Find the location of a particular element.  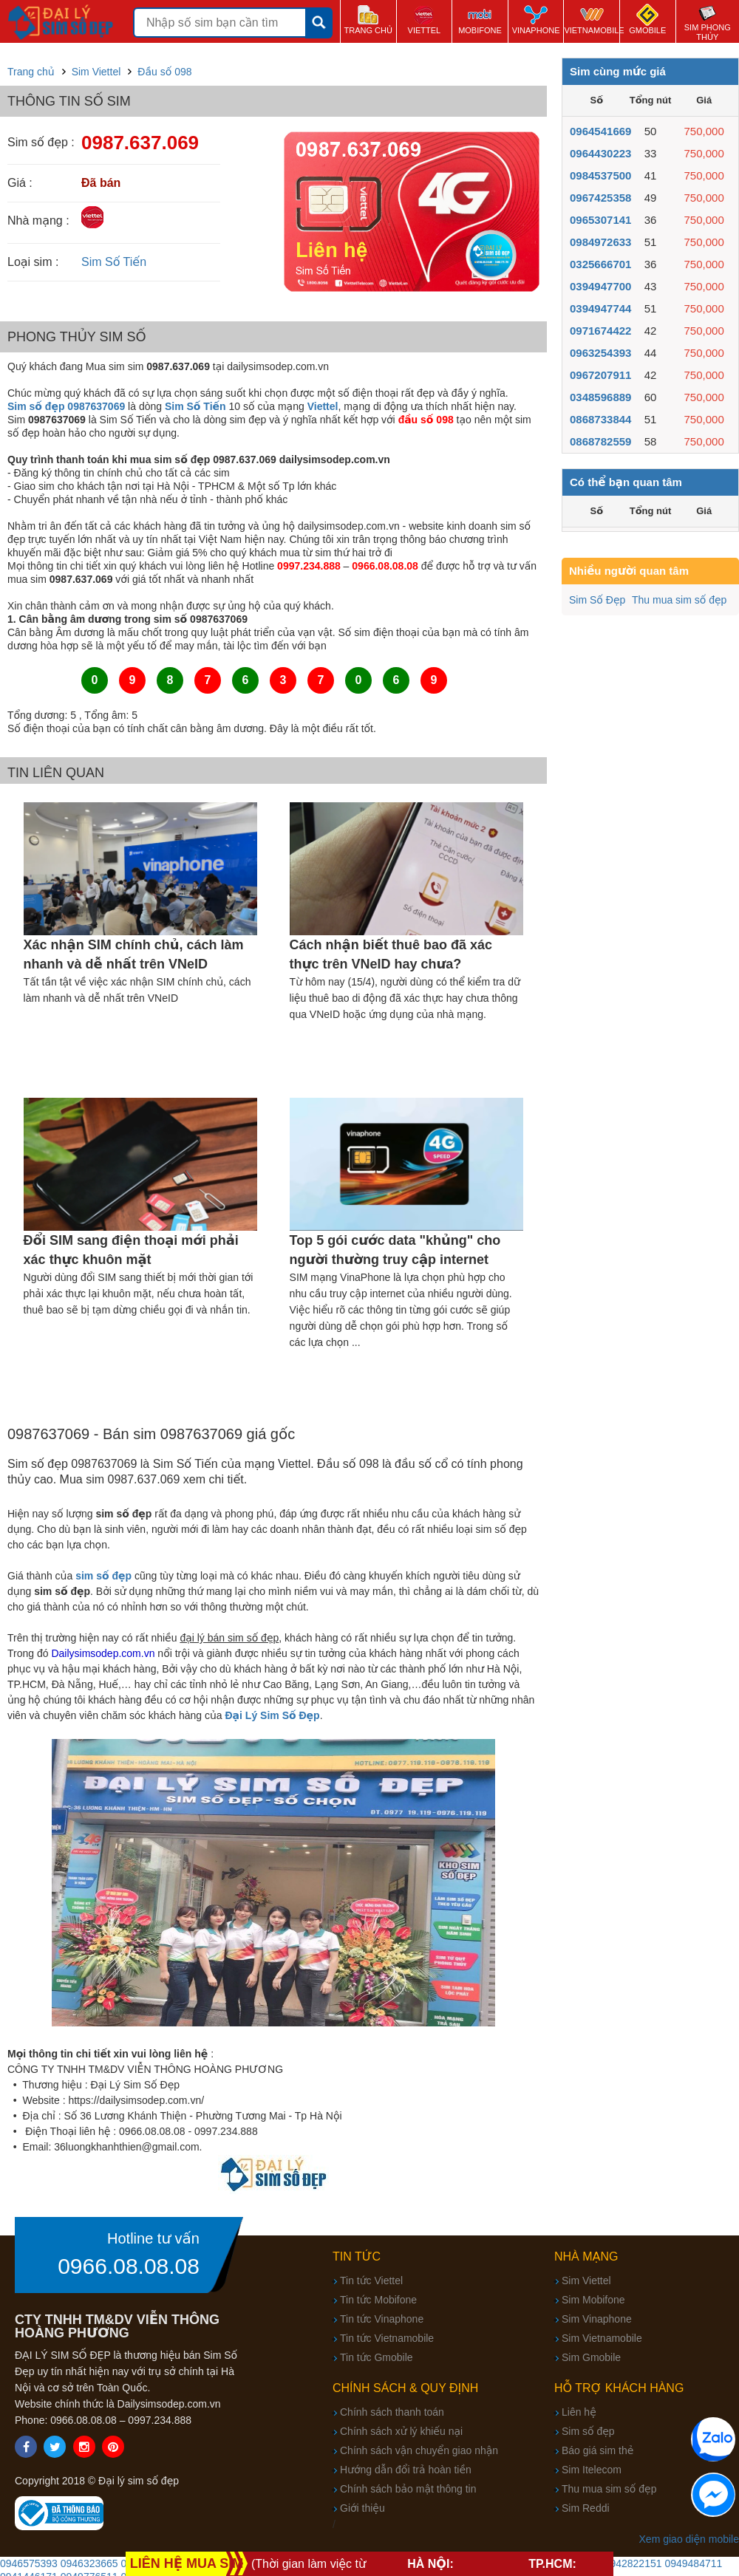

Sim Reddi is located at coordinates (586, 2508).